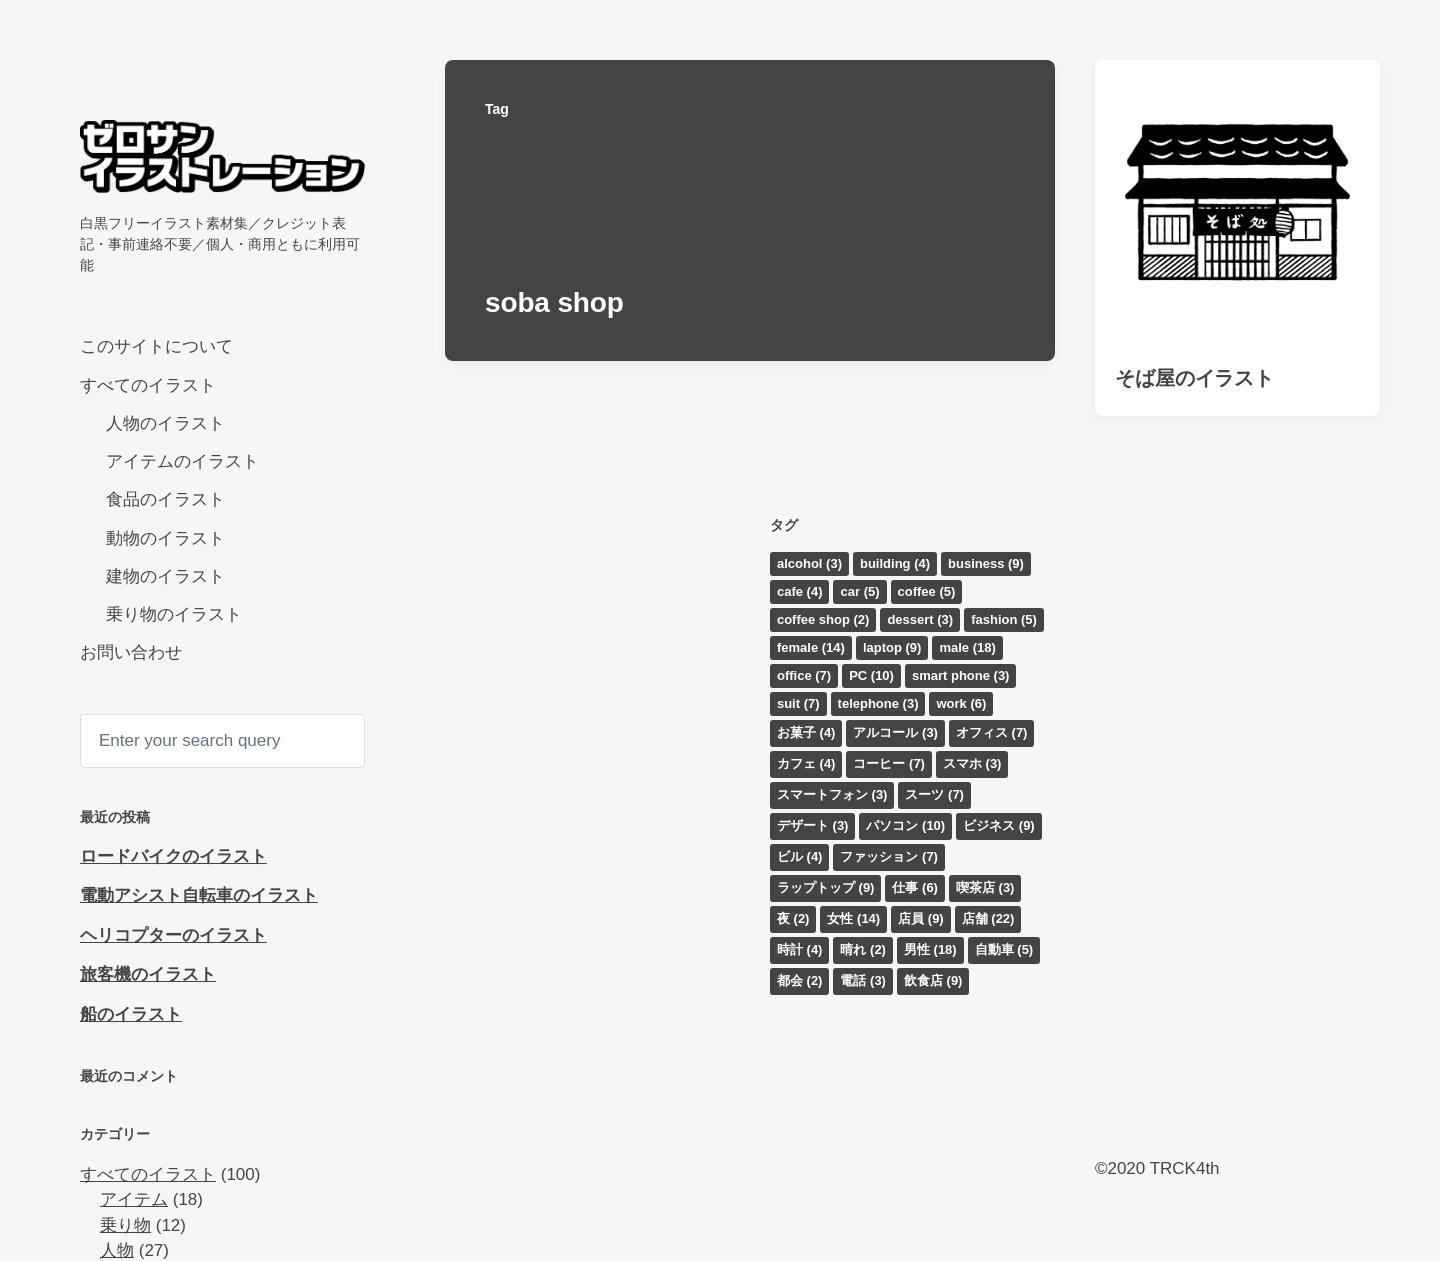 Image resolution: width=1440 pixels, height=1261 pixels. Describe the element at coordinates (967, 647) in the screenshot. I see `male [male (18個の項目)]` at that location.